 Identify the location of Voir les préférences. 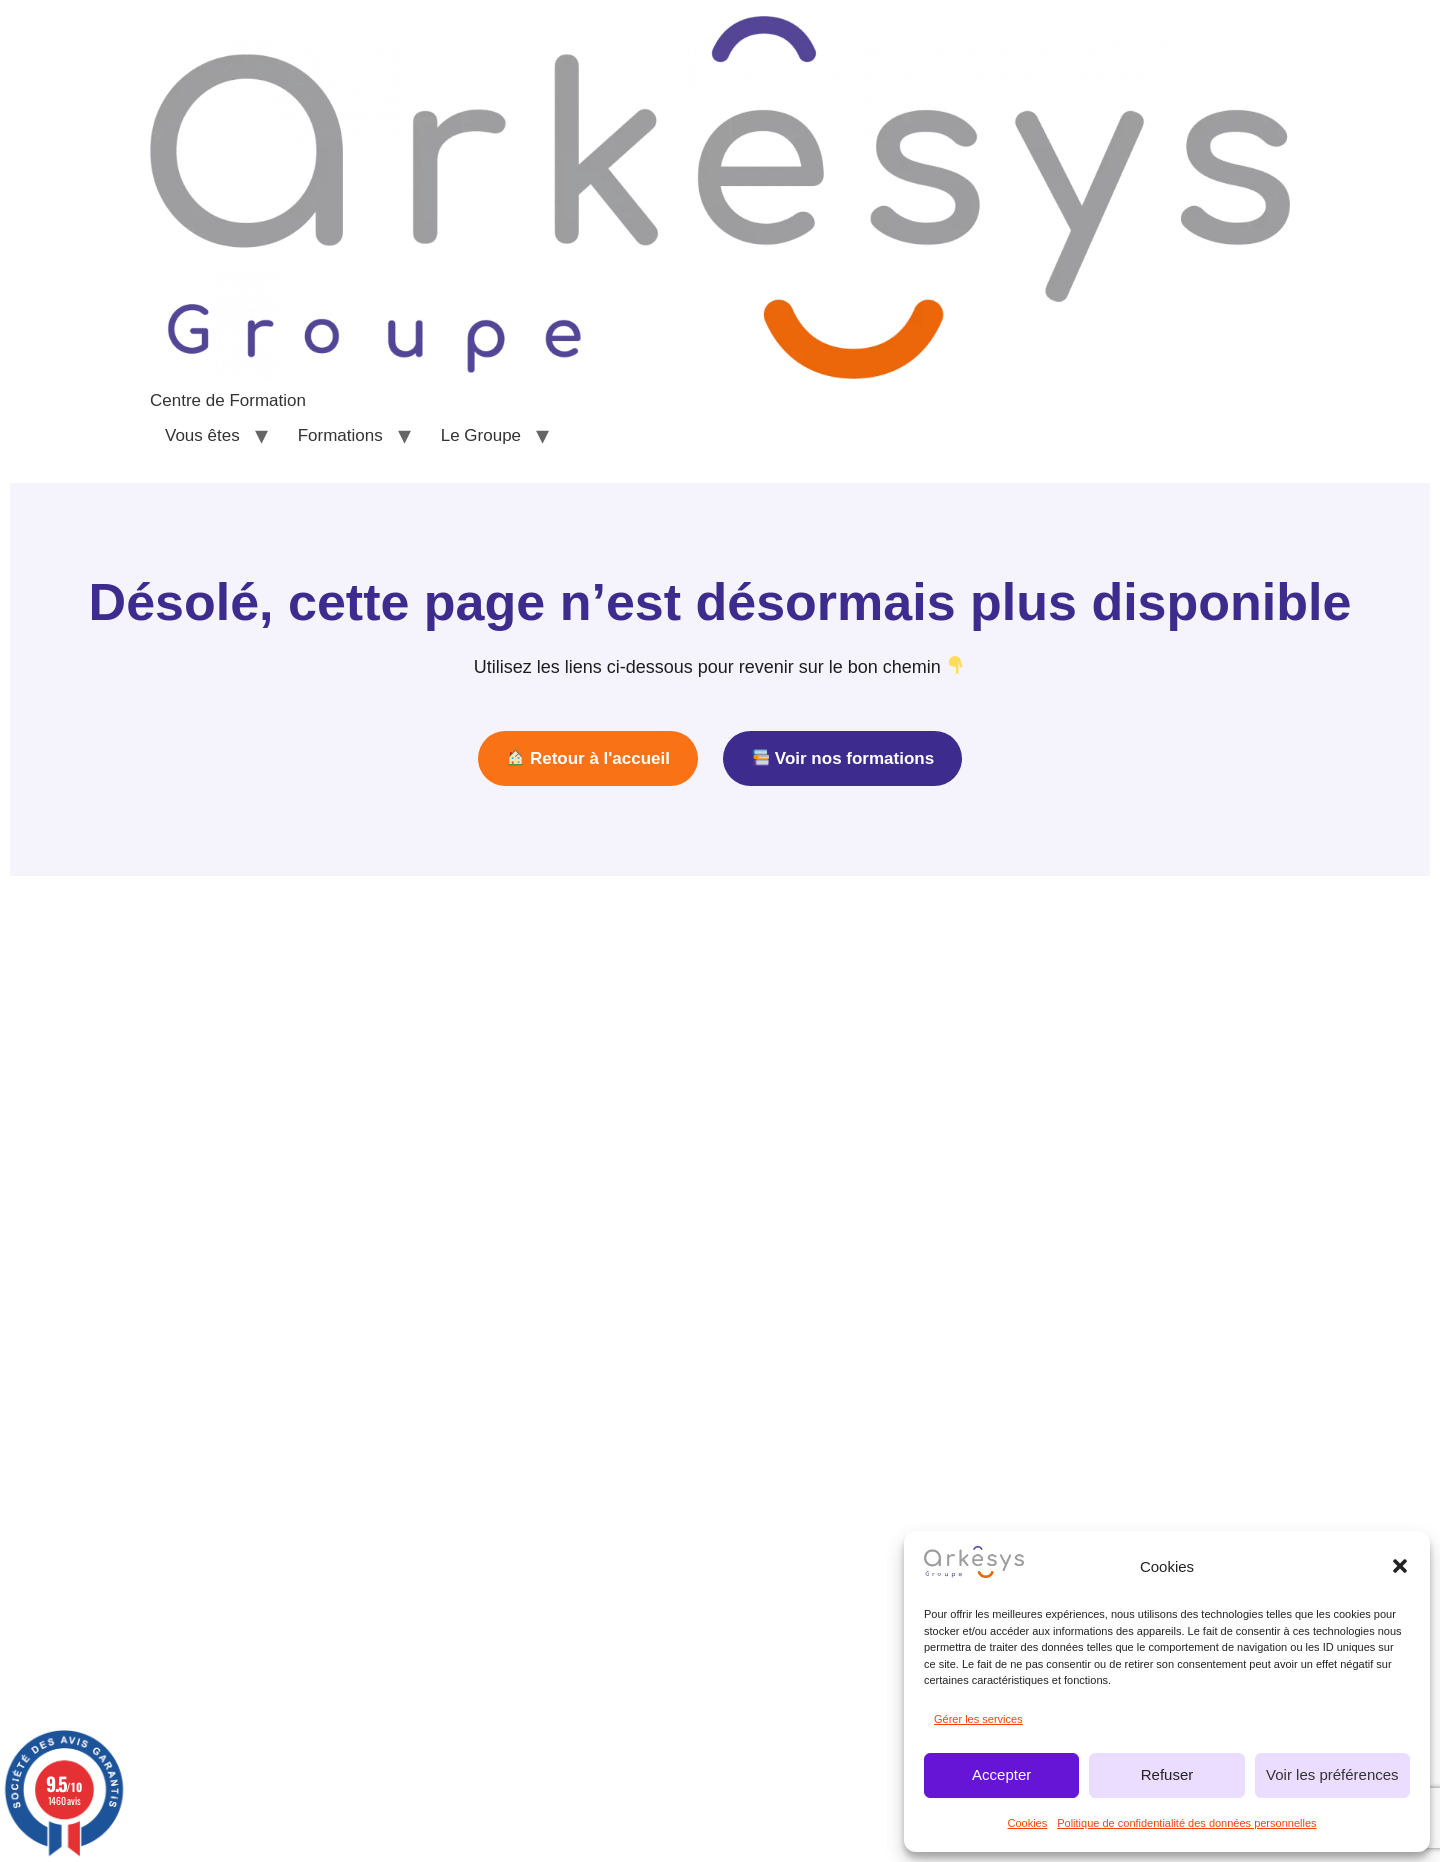
(1332, 1774).